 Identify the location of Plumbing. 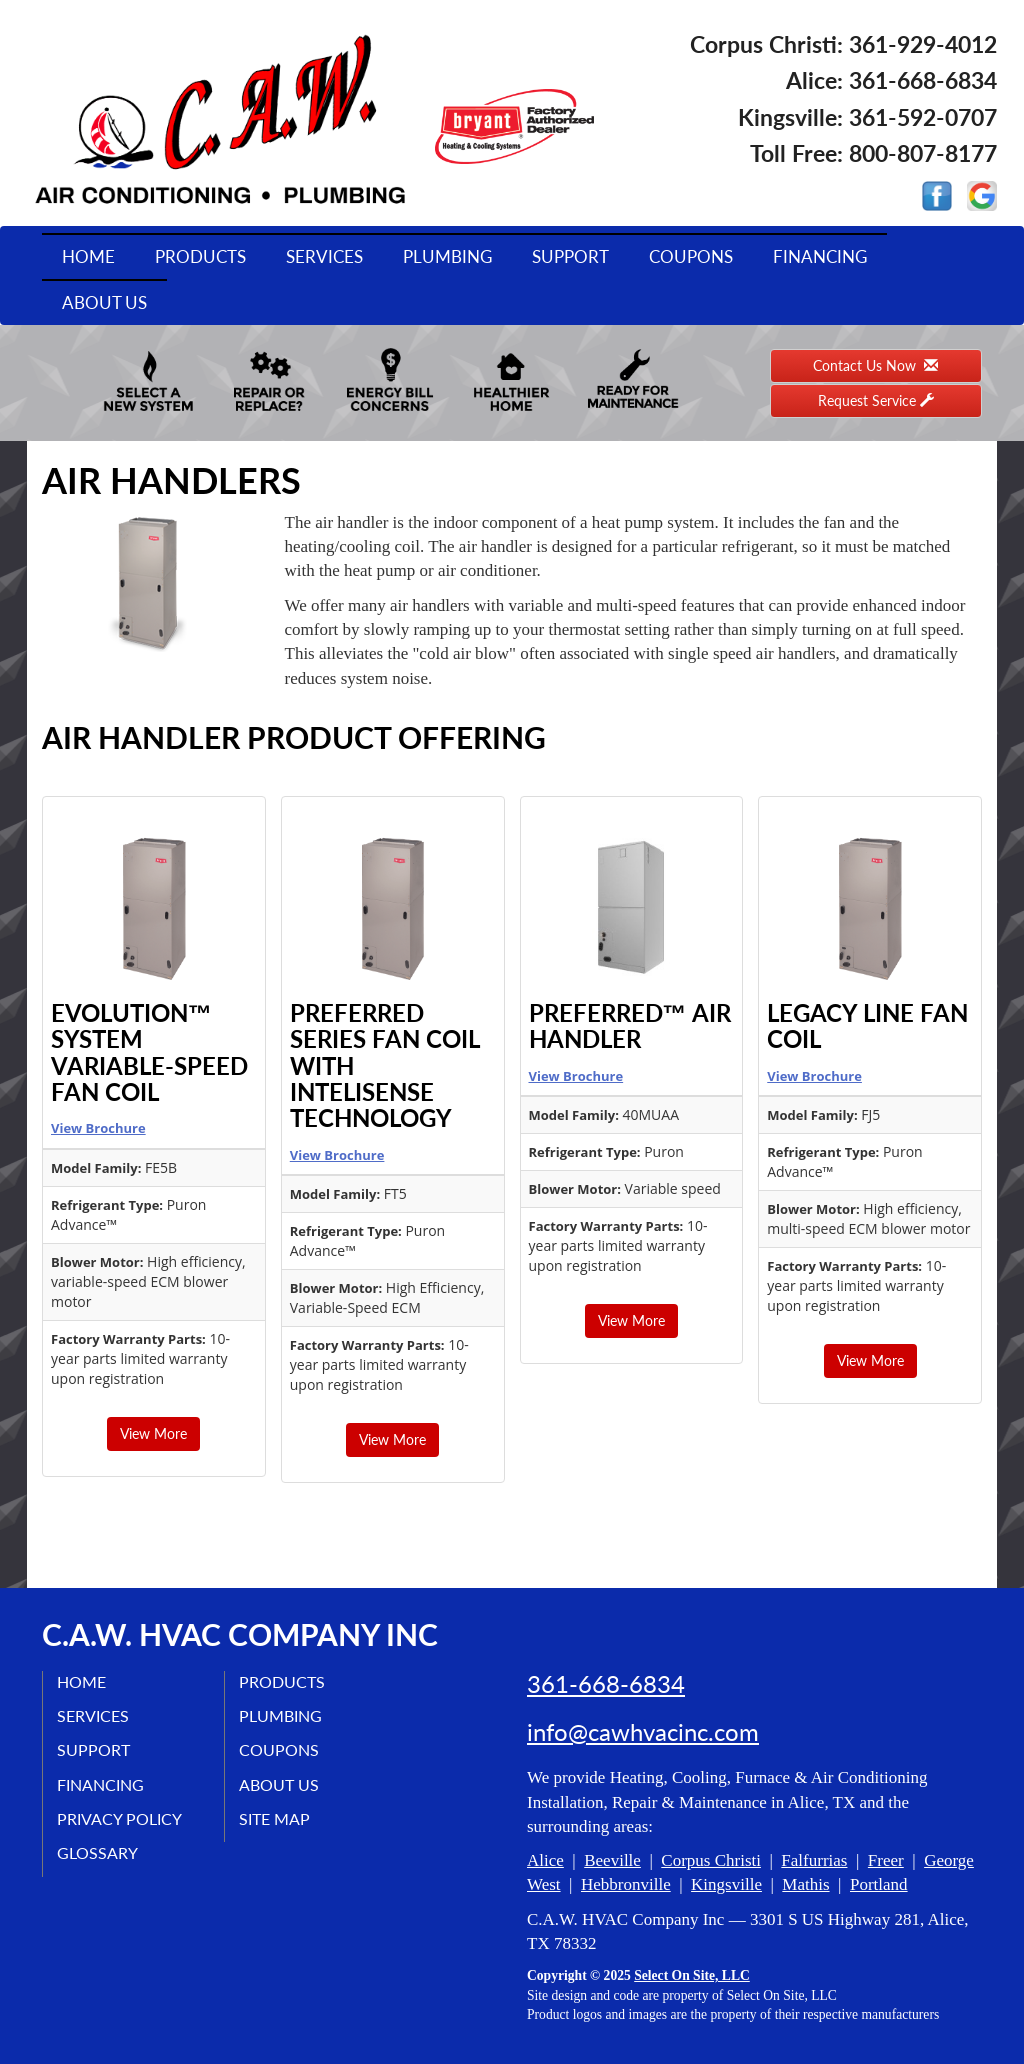
(447, 256).